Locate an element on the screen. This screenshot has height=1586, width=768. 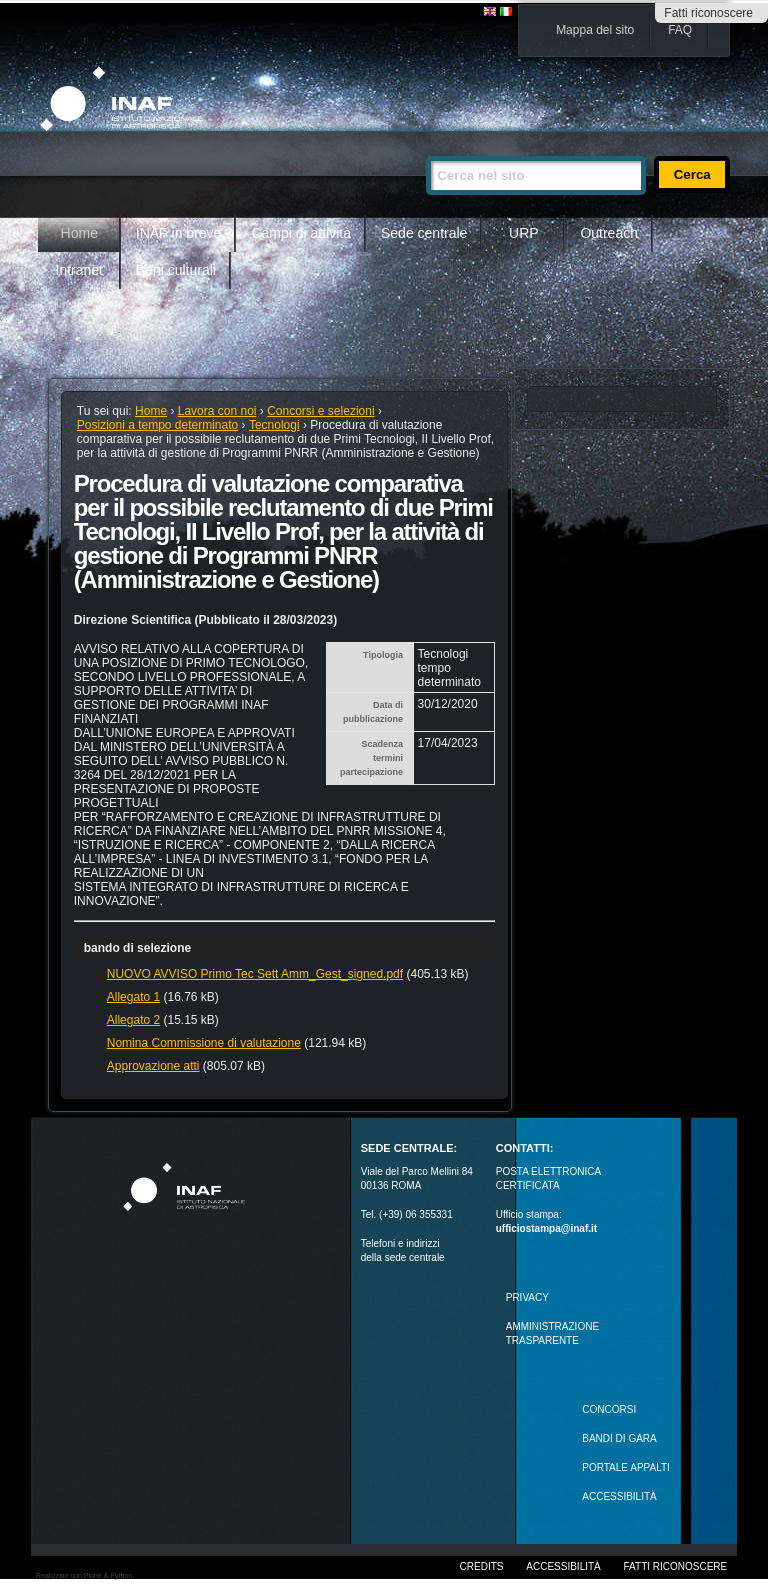
NUOVO AVVISO Primo Tec Sett Amm_Gest_signed.pdf is located at coordinates (255, 974).